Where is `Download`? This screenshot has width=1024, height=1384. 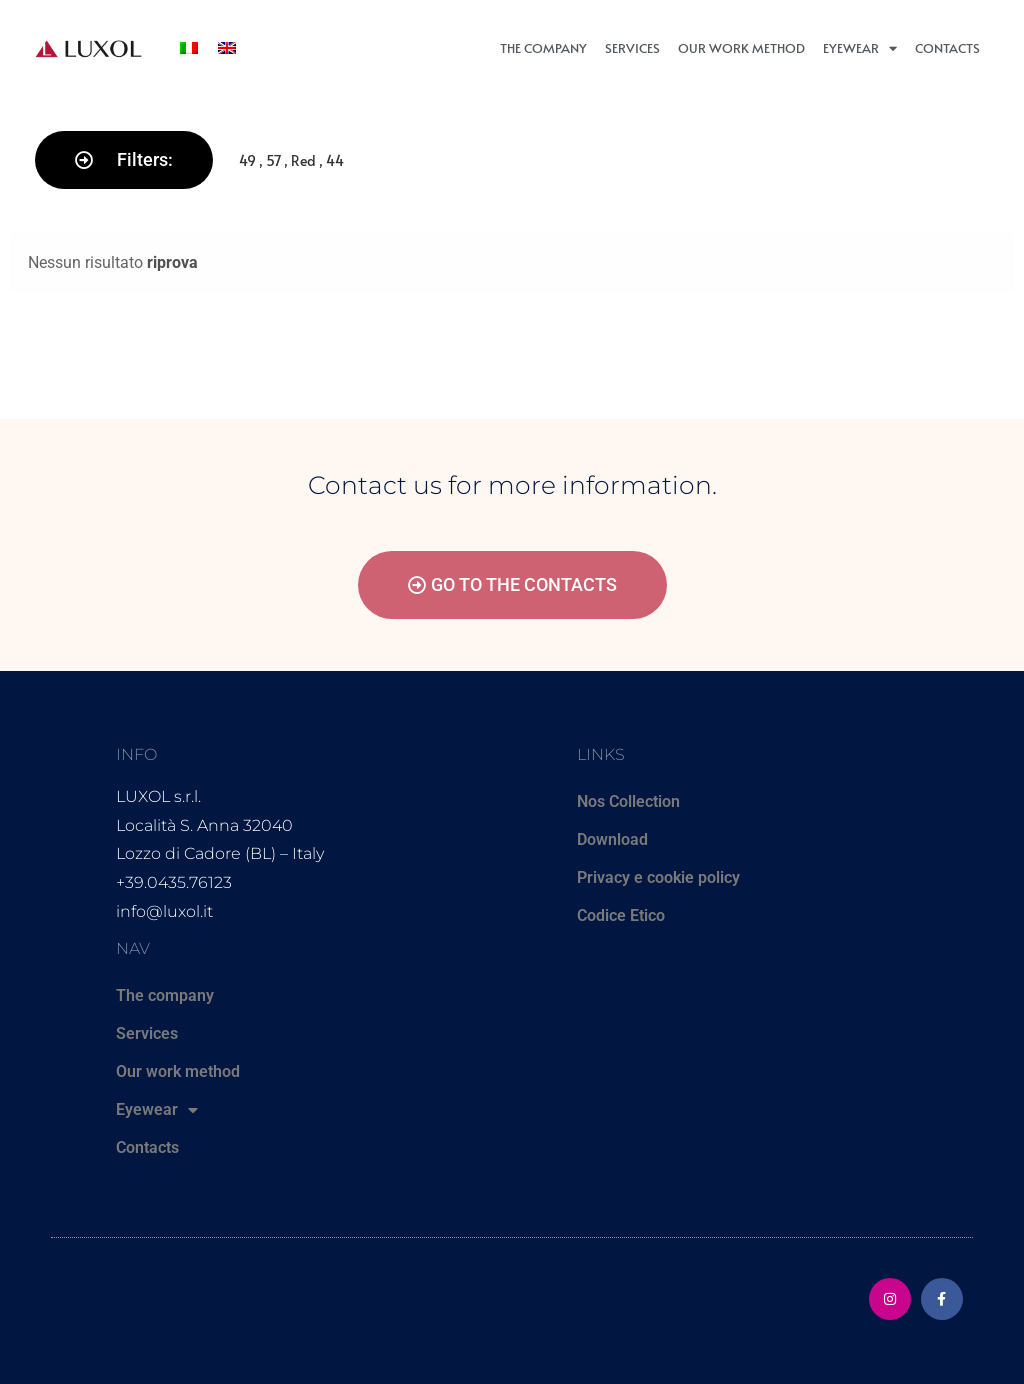
Download is located at coordinates (612, 839).